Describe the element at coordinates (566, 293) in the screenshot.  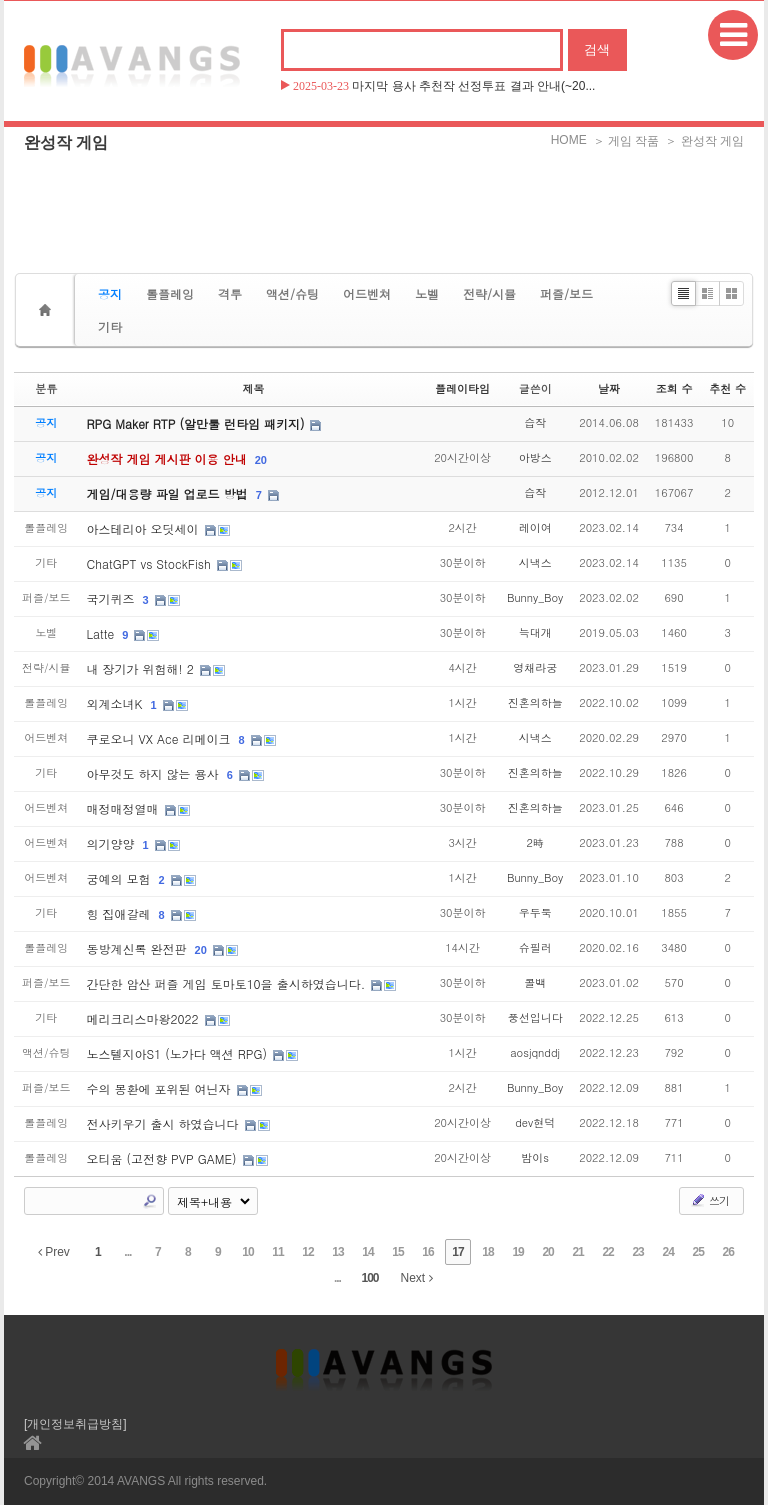
I see `퍼즐/보드` at that location.